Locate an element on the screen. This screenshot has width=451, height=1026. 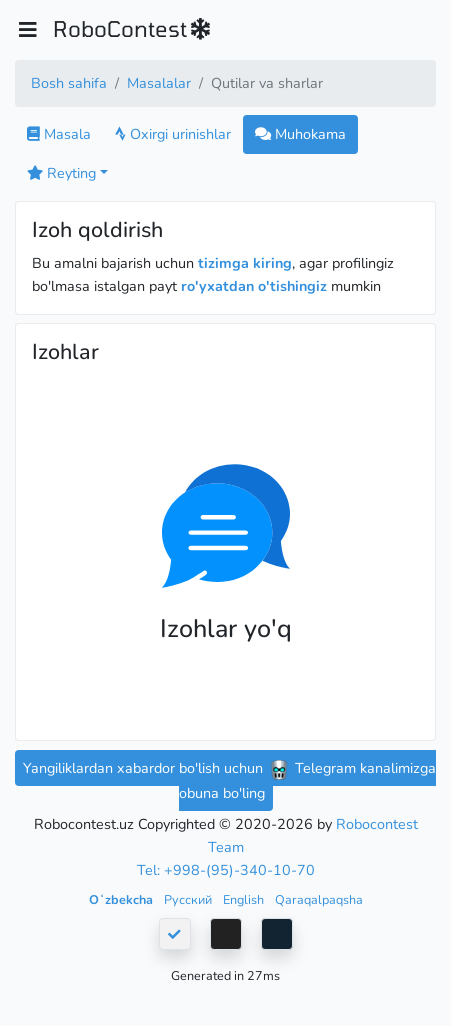
Oxirgi urinishlar is located at coordinates (173, 134).